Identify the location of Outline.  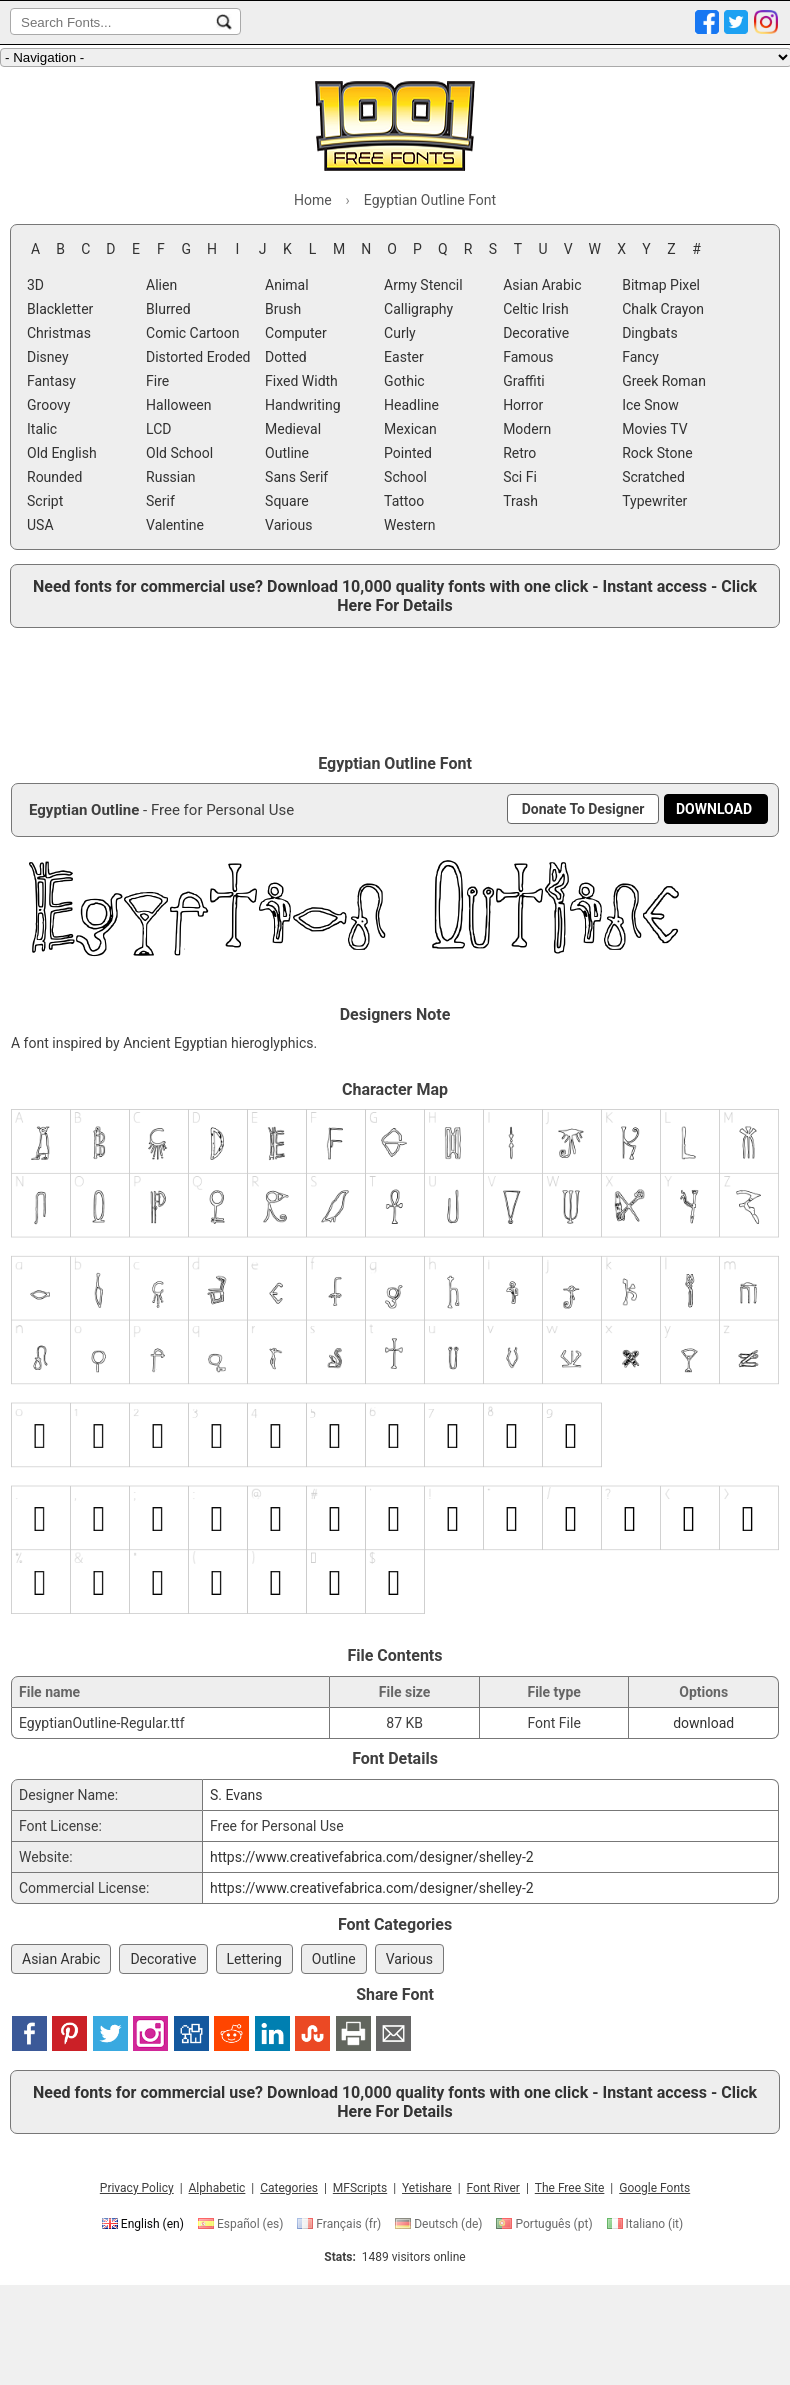
(287, 453).